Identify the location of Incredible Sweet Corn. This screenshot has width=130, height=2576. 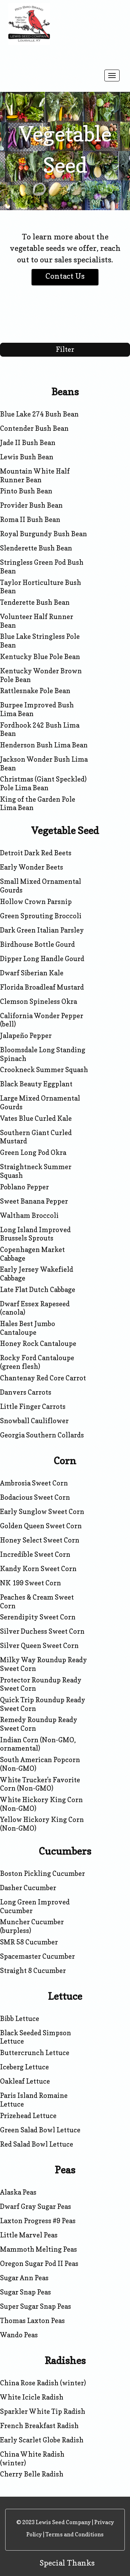
(35, 1554).